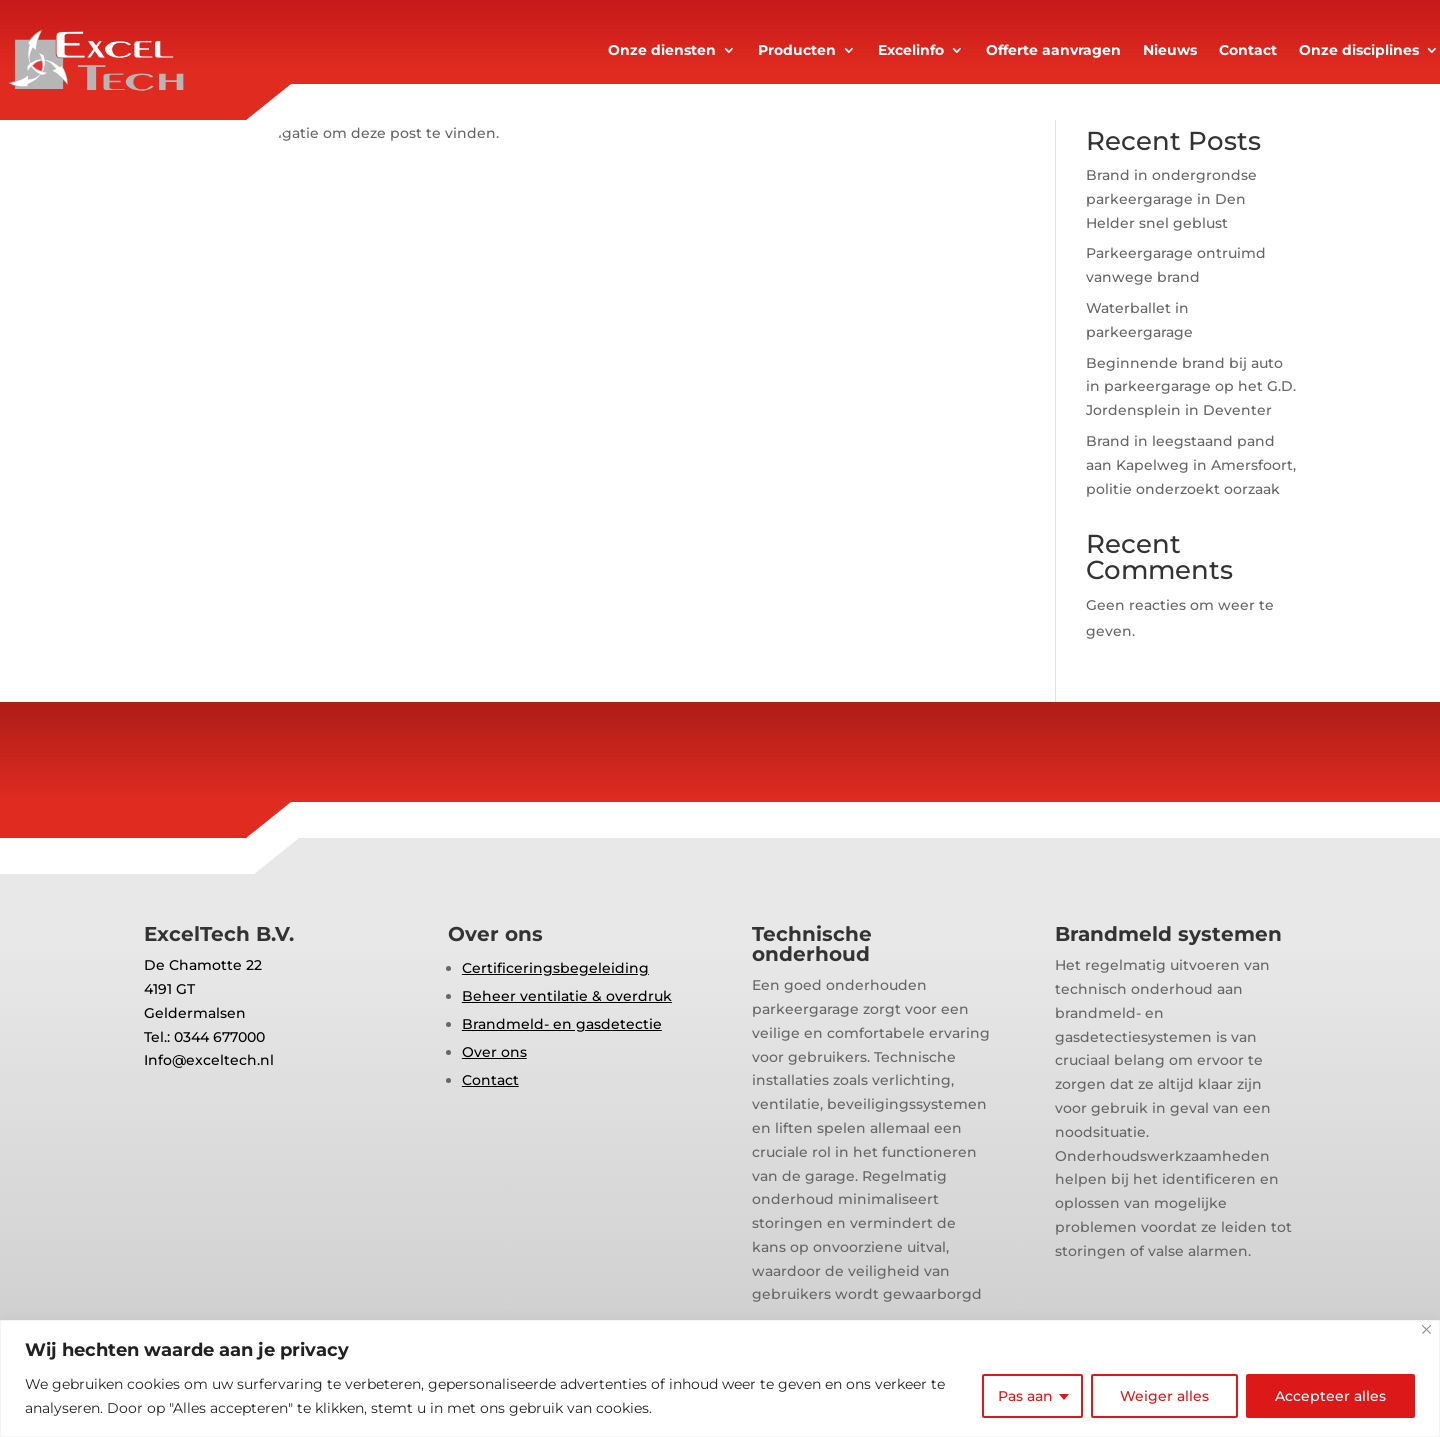 The image size is (1440, 1437). What do you see at coordinates (1426, 1329) in the screenshot?
I see `[Close]` at bounding box center [1426, 1329].